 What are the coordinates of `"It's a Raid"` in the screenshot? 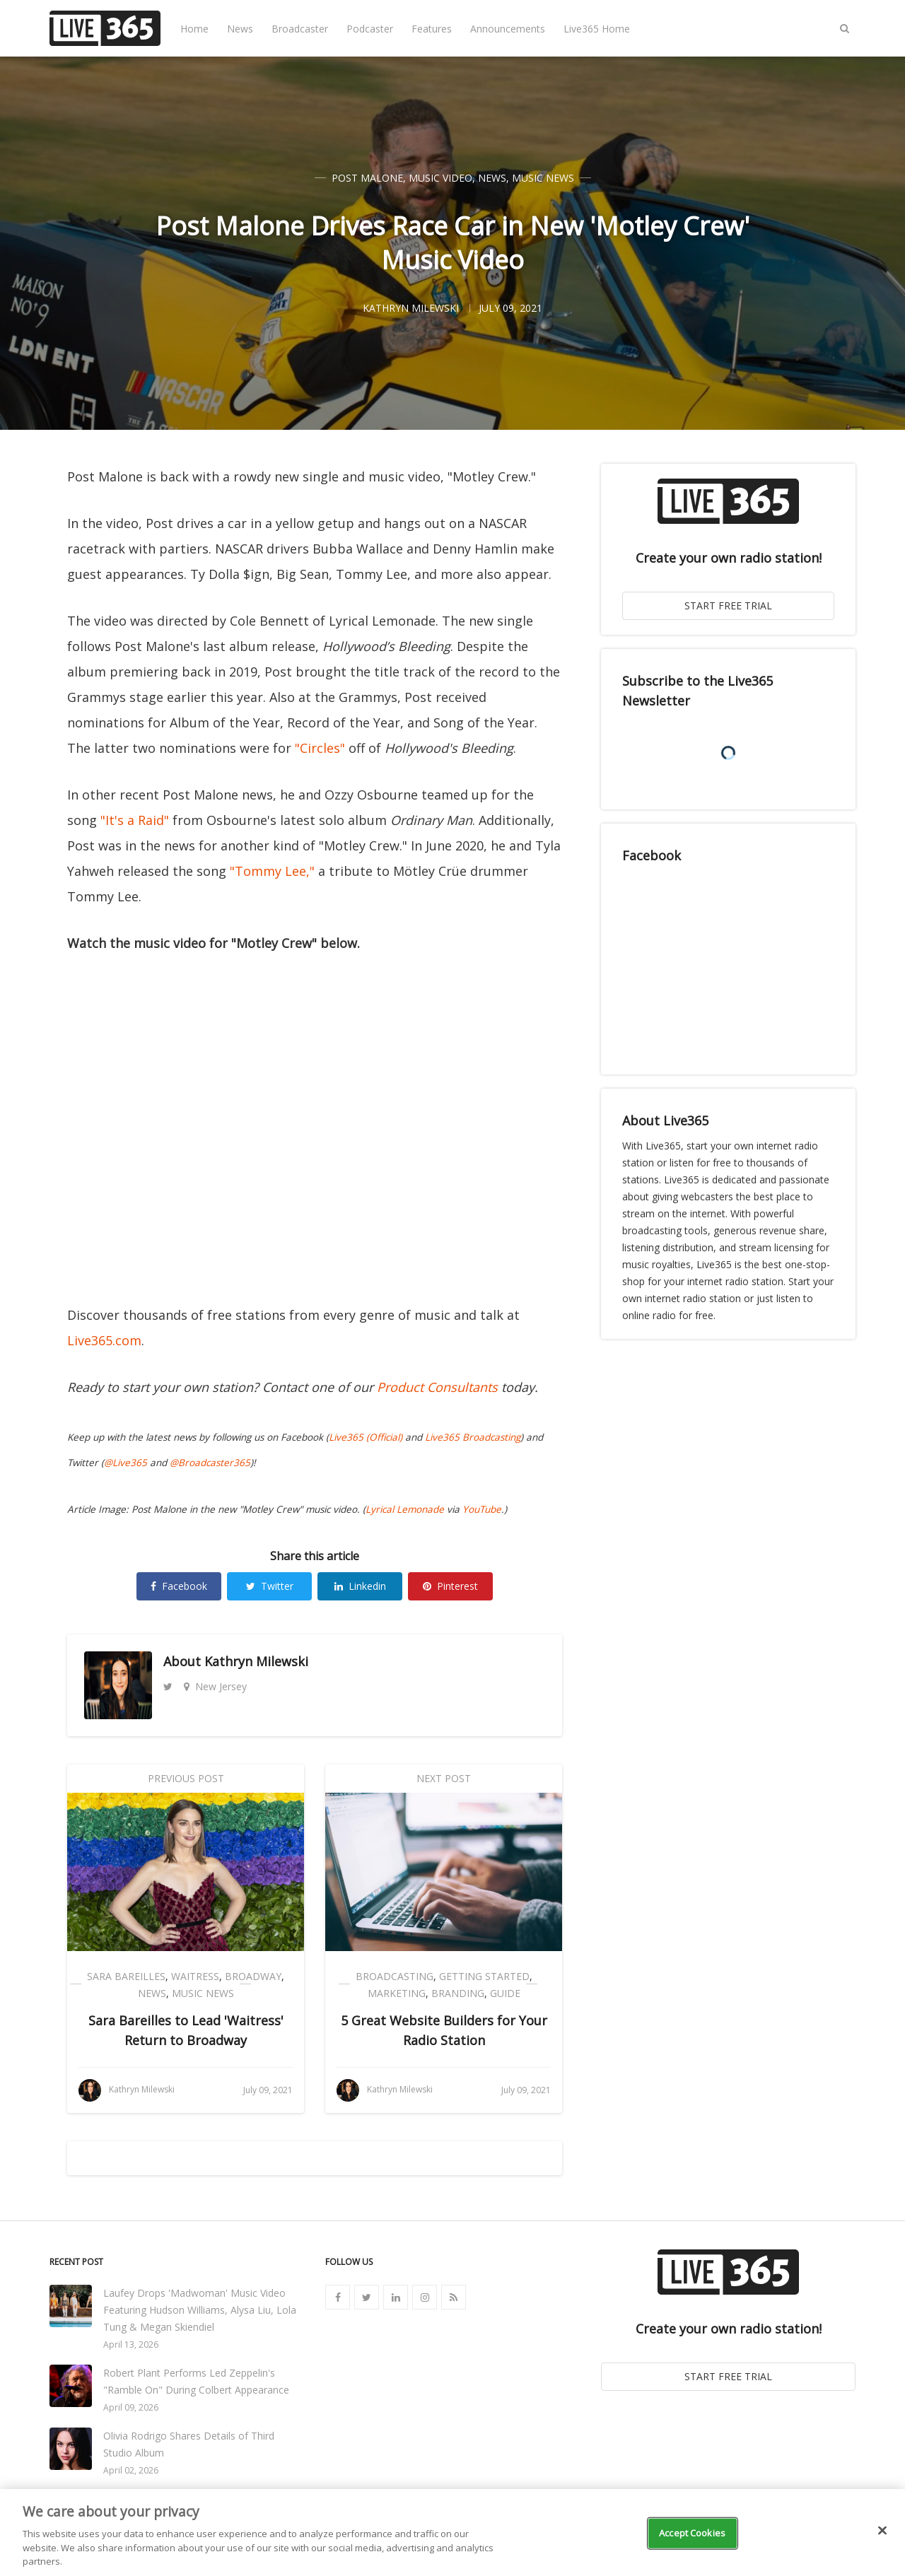 It's located at (134, 820).